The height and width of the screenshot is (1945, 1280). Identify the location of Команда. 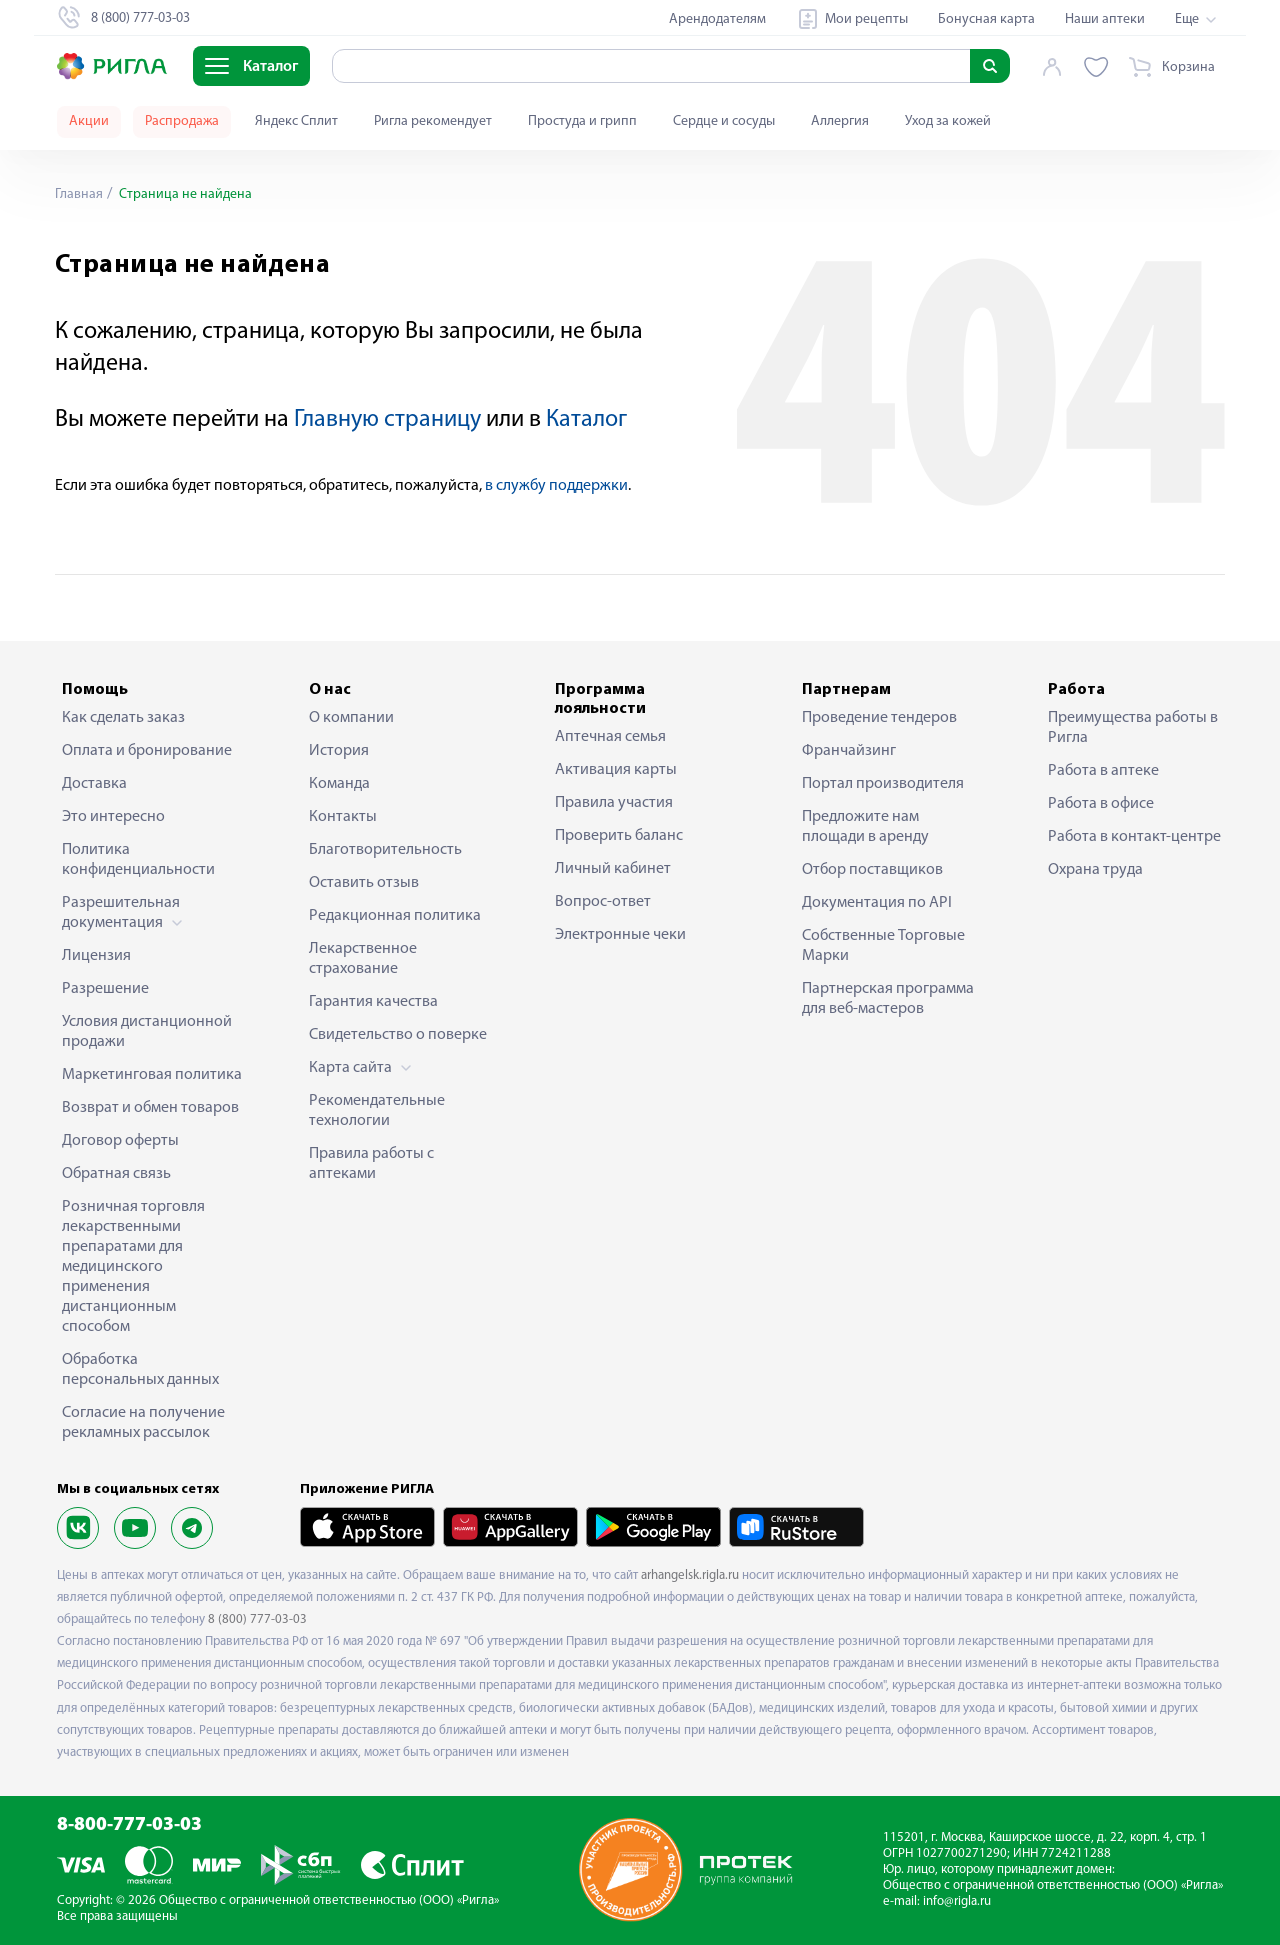
(339, 784).